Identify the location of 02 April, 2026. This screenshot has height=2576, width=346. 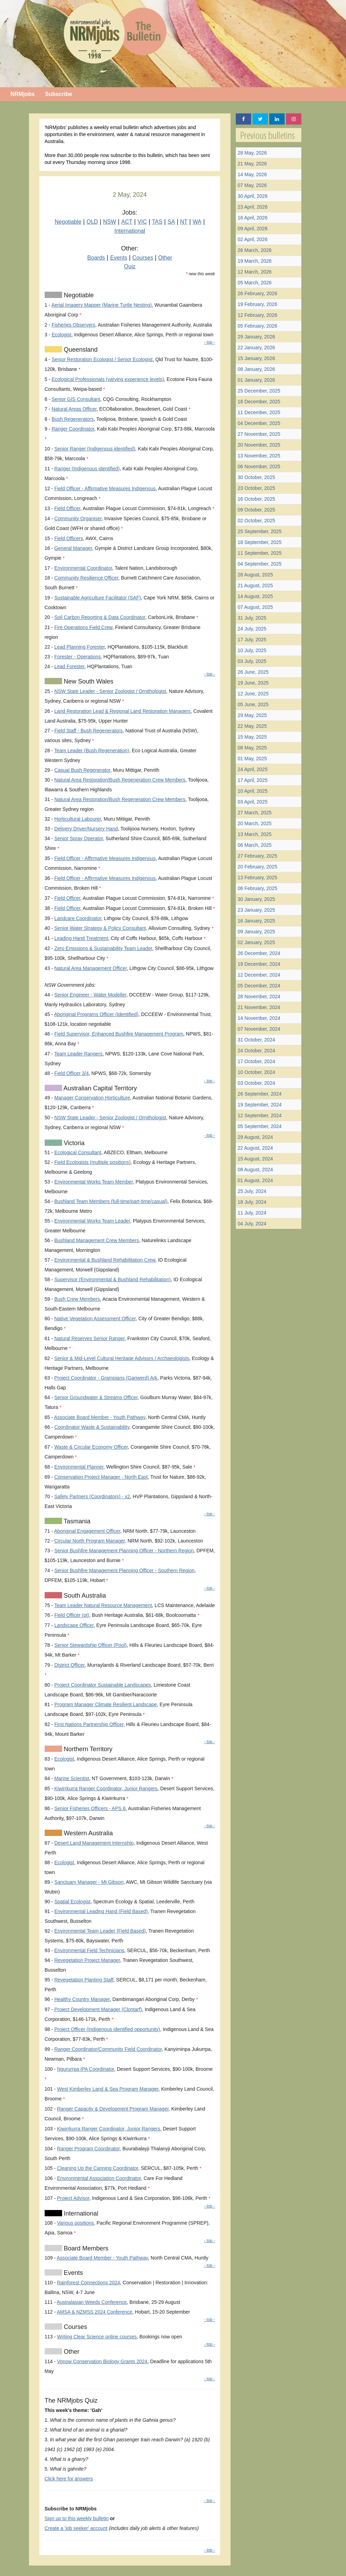
(253, 239).